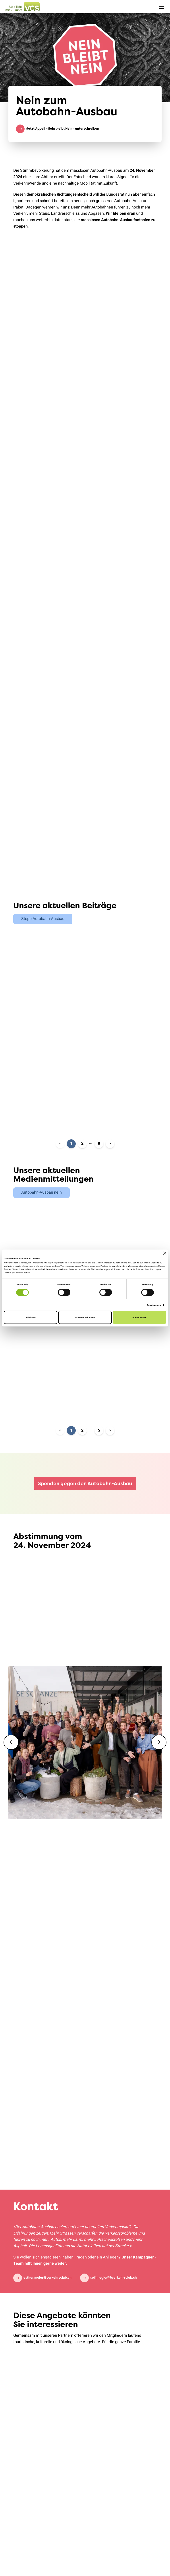 This screenshot has width=170, height=2576. Describe the element at coordinates (62, 128) in the screenshot. I see `Jetzt Appell «Nein bleibt Nein» unterschreiben` at that location.